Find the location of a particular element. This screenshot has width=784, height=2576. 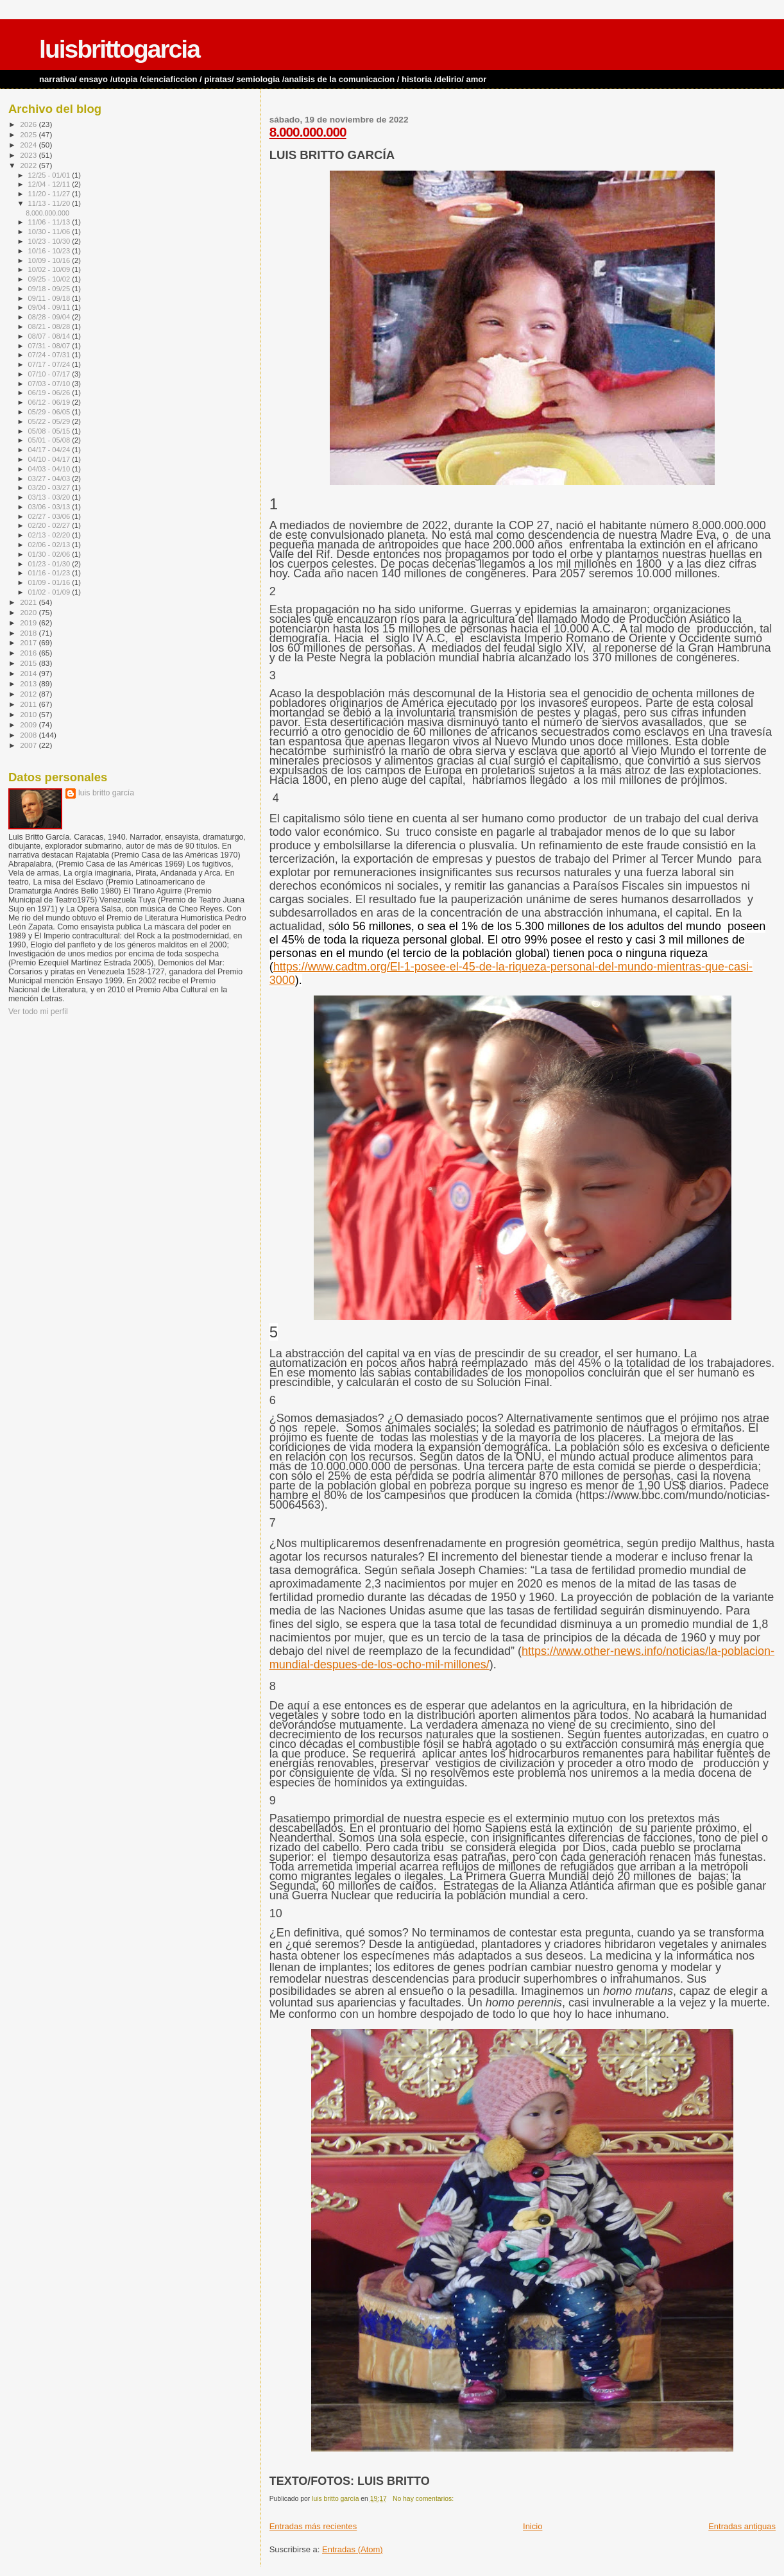

09/25 - 10/02 is located at coordinates (50, 279).